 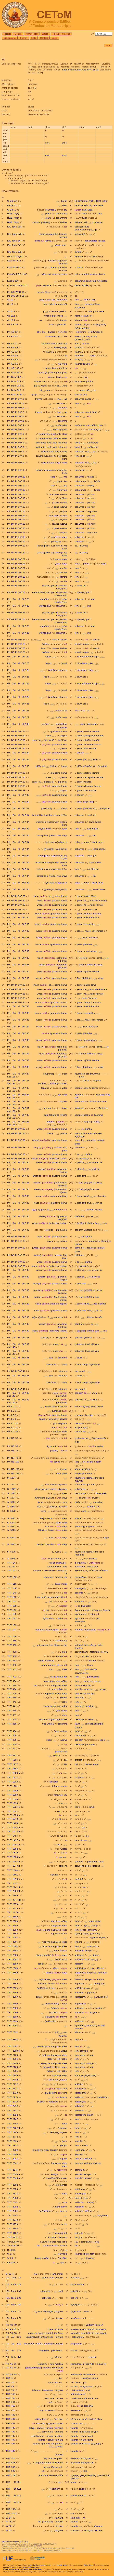 What do you see at coordinates (85, 1656) in the screenshot?
I see `eṃṣke` at bounding box center [85, 1656].